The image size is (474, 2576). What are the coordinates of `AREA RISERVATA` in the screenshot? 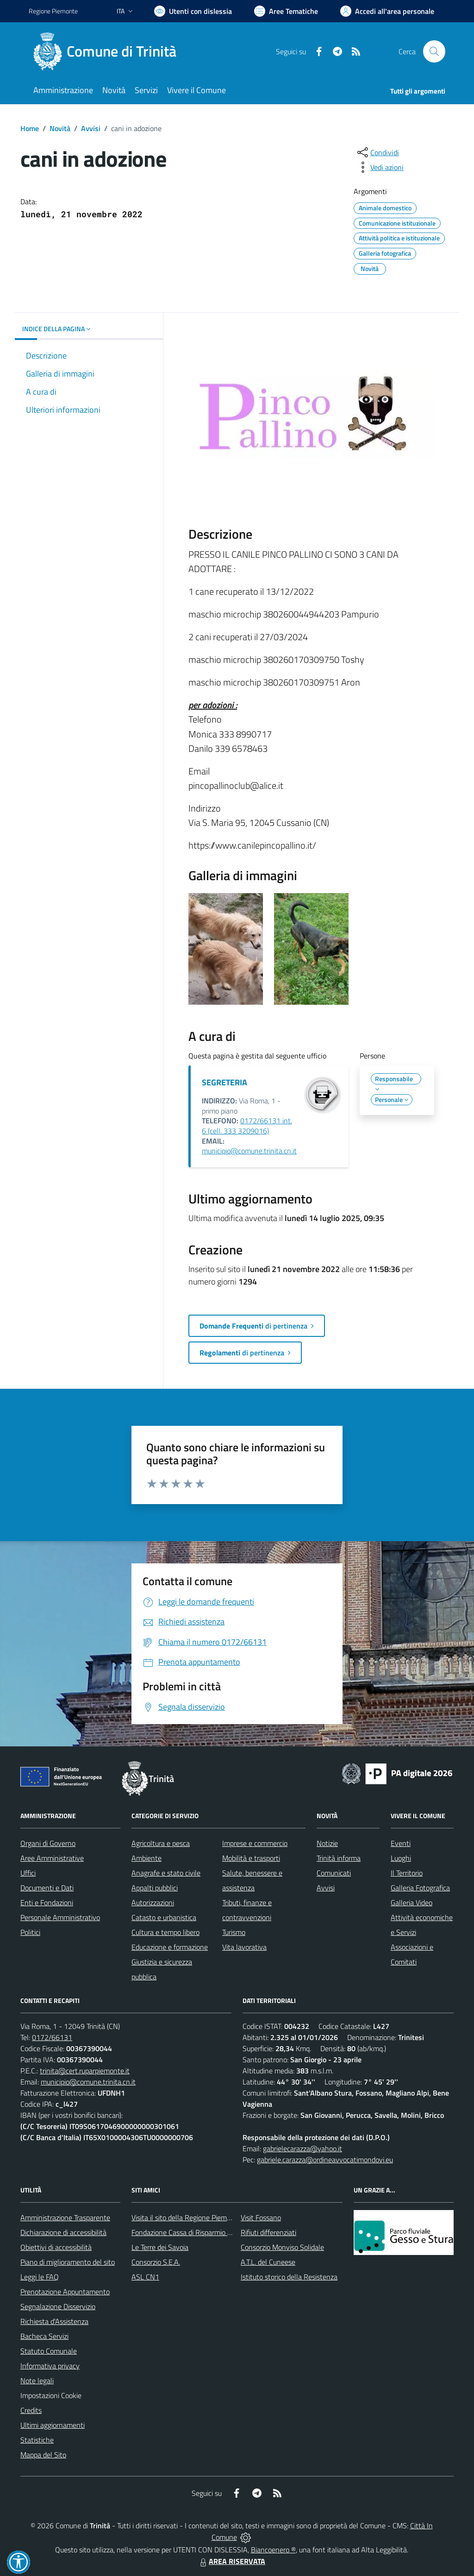 It's located at (231, 2561).